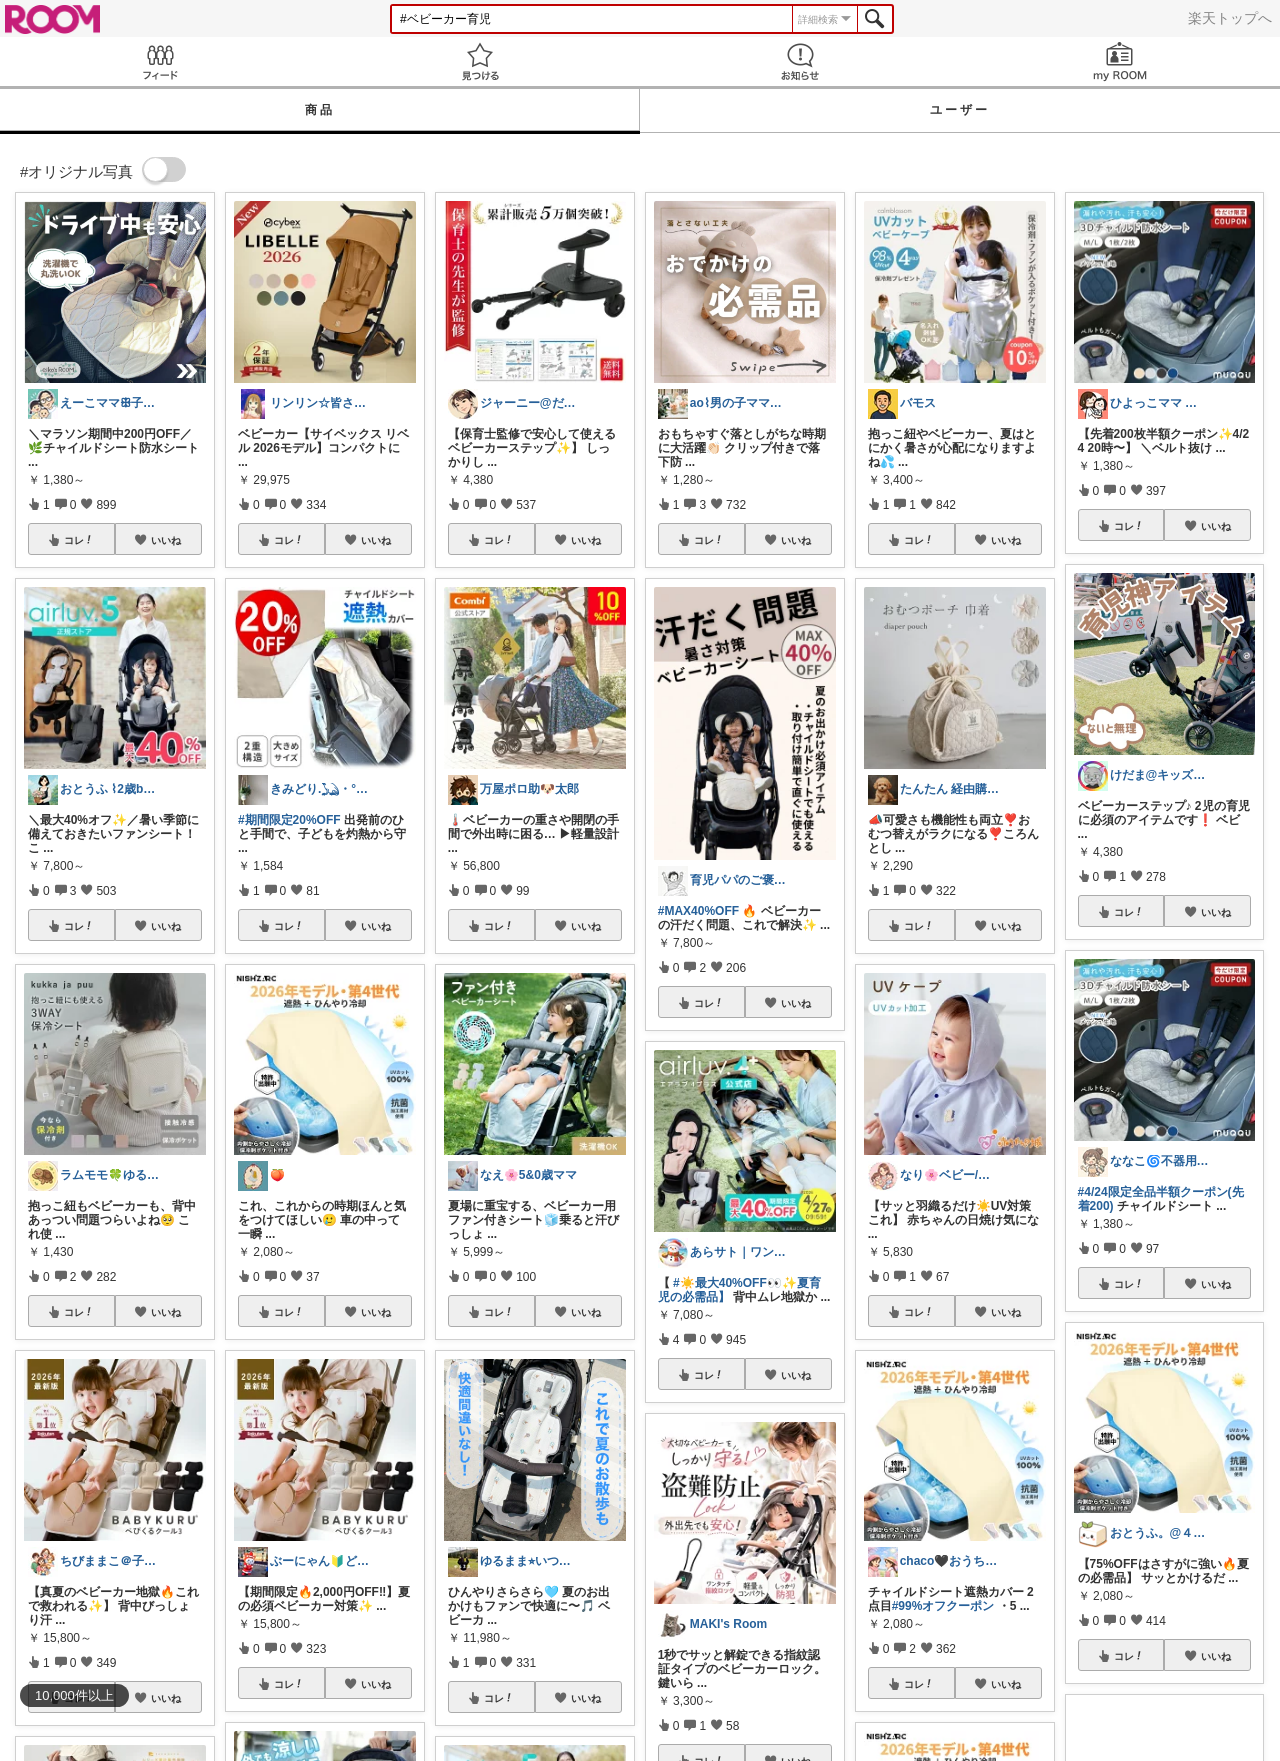  I want to click on コレ, so click(79, 540).